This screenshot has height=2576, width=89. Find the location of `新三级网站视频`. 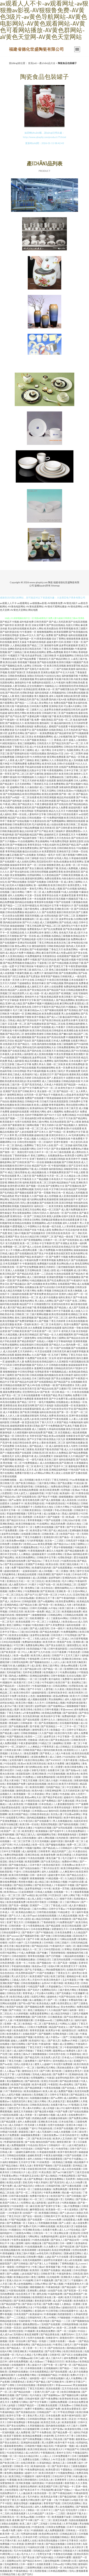

新三级网站视频 is located at coordinates (30, 1125).